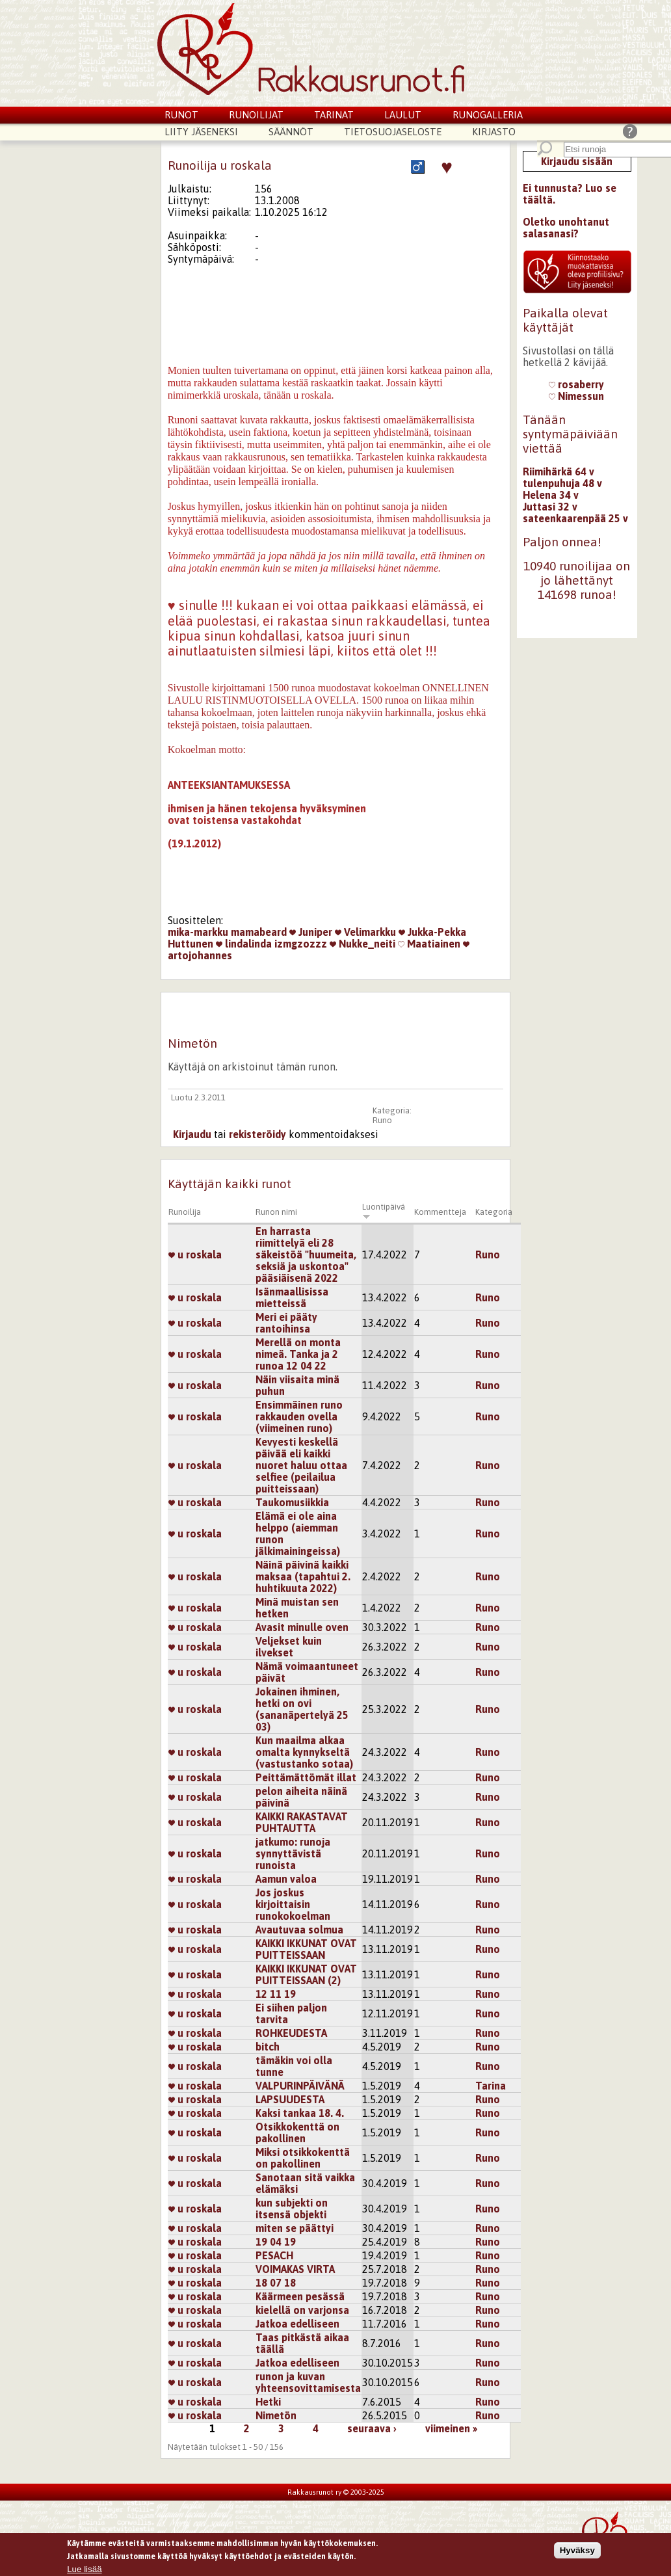 Image resolution: width=671 pixels, height=2576 pixels. I want to click on lindalinda, so click(244, 943).